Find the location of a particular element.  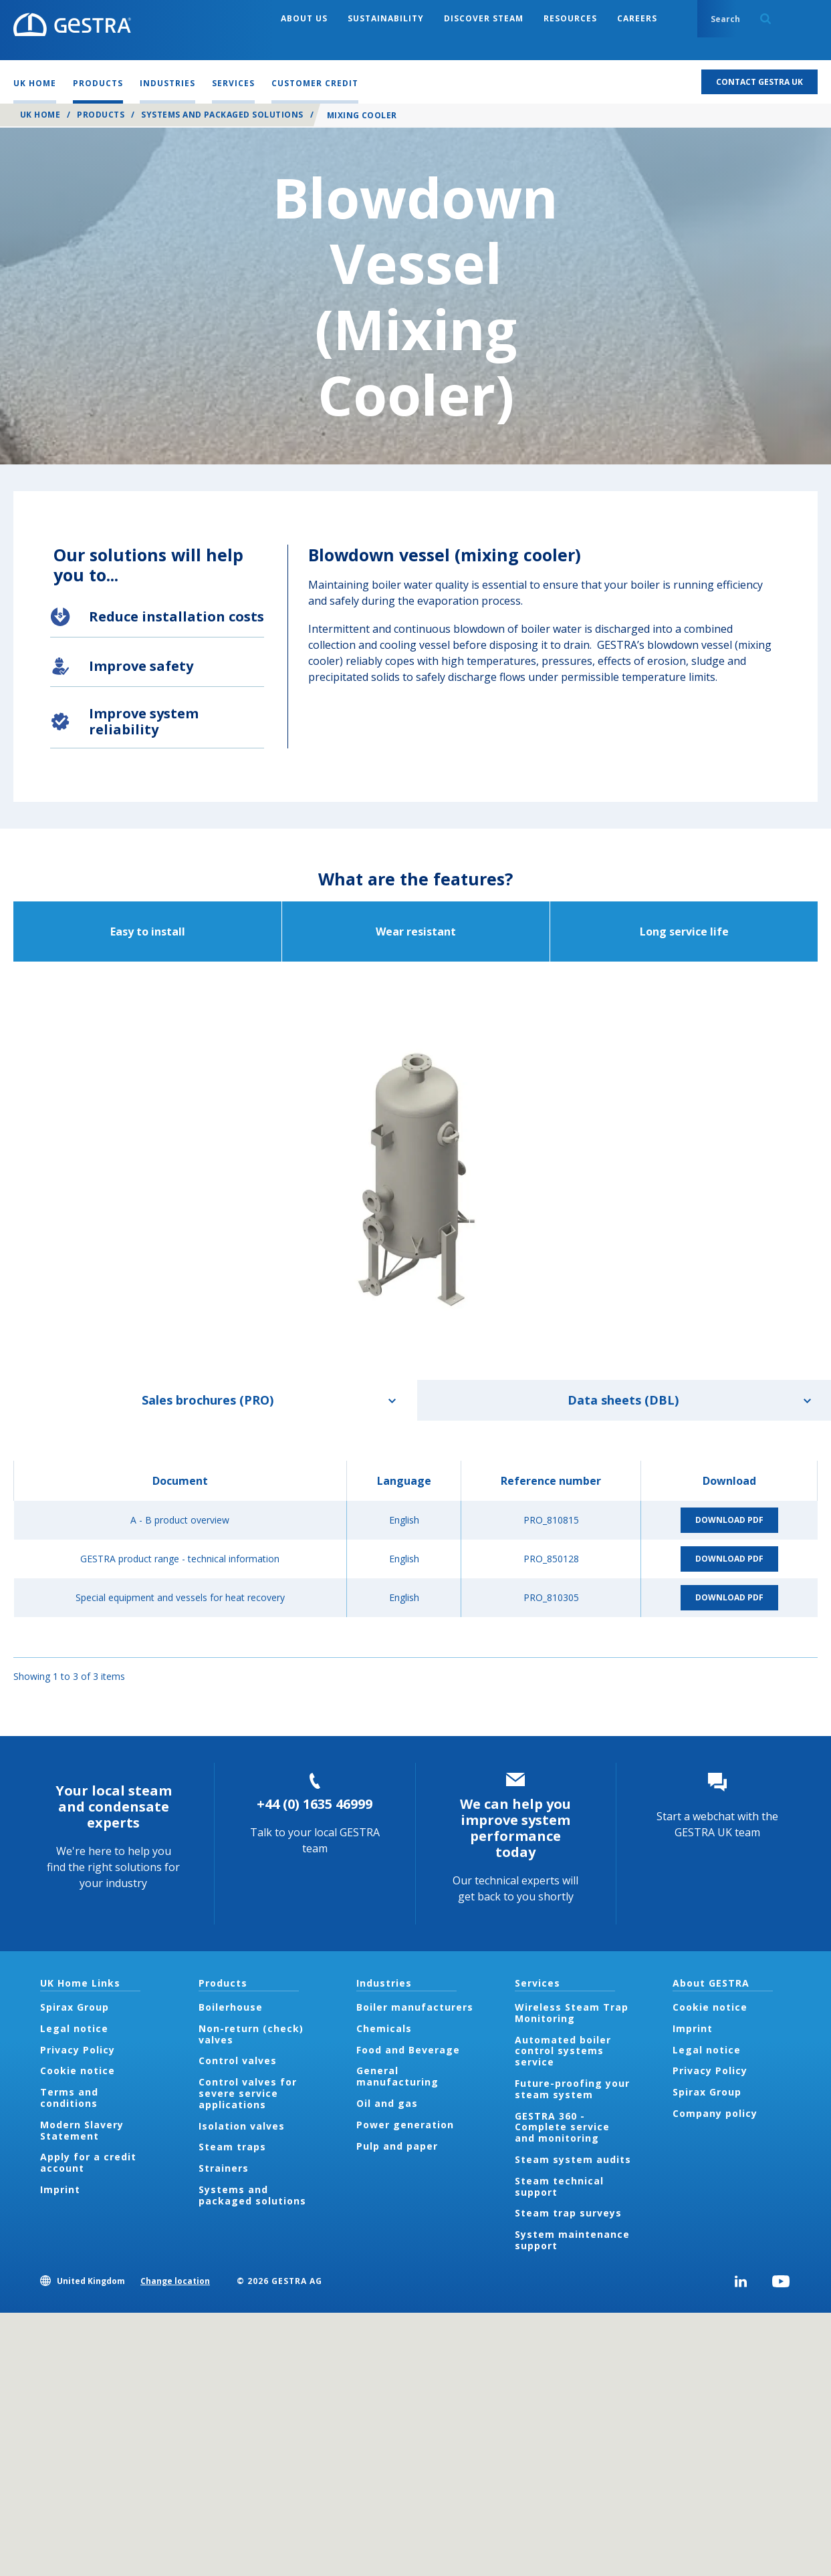

Apply for a credit account is located at coordinates (88, 2162).